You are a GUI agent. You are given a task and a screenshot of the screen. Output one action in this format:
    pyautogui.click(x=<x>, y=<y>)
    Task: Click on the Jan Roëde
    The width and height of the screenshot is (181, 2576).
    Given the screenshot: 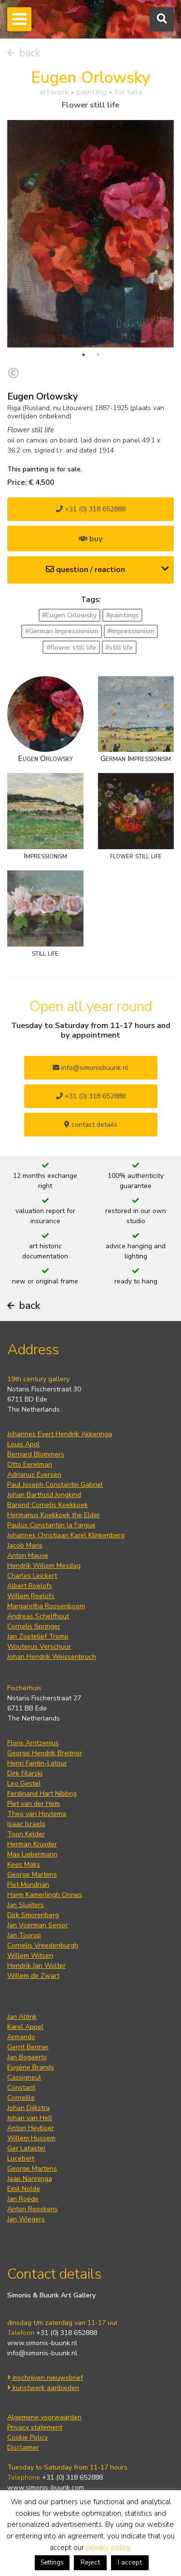 What is the action you would take?
    pyautogui.click(x=23, y=2198)
    